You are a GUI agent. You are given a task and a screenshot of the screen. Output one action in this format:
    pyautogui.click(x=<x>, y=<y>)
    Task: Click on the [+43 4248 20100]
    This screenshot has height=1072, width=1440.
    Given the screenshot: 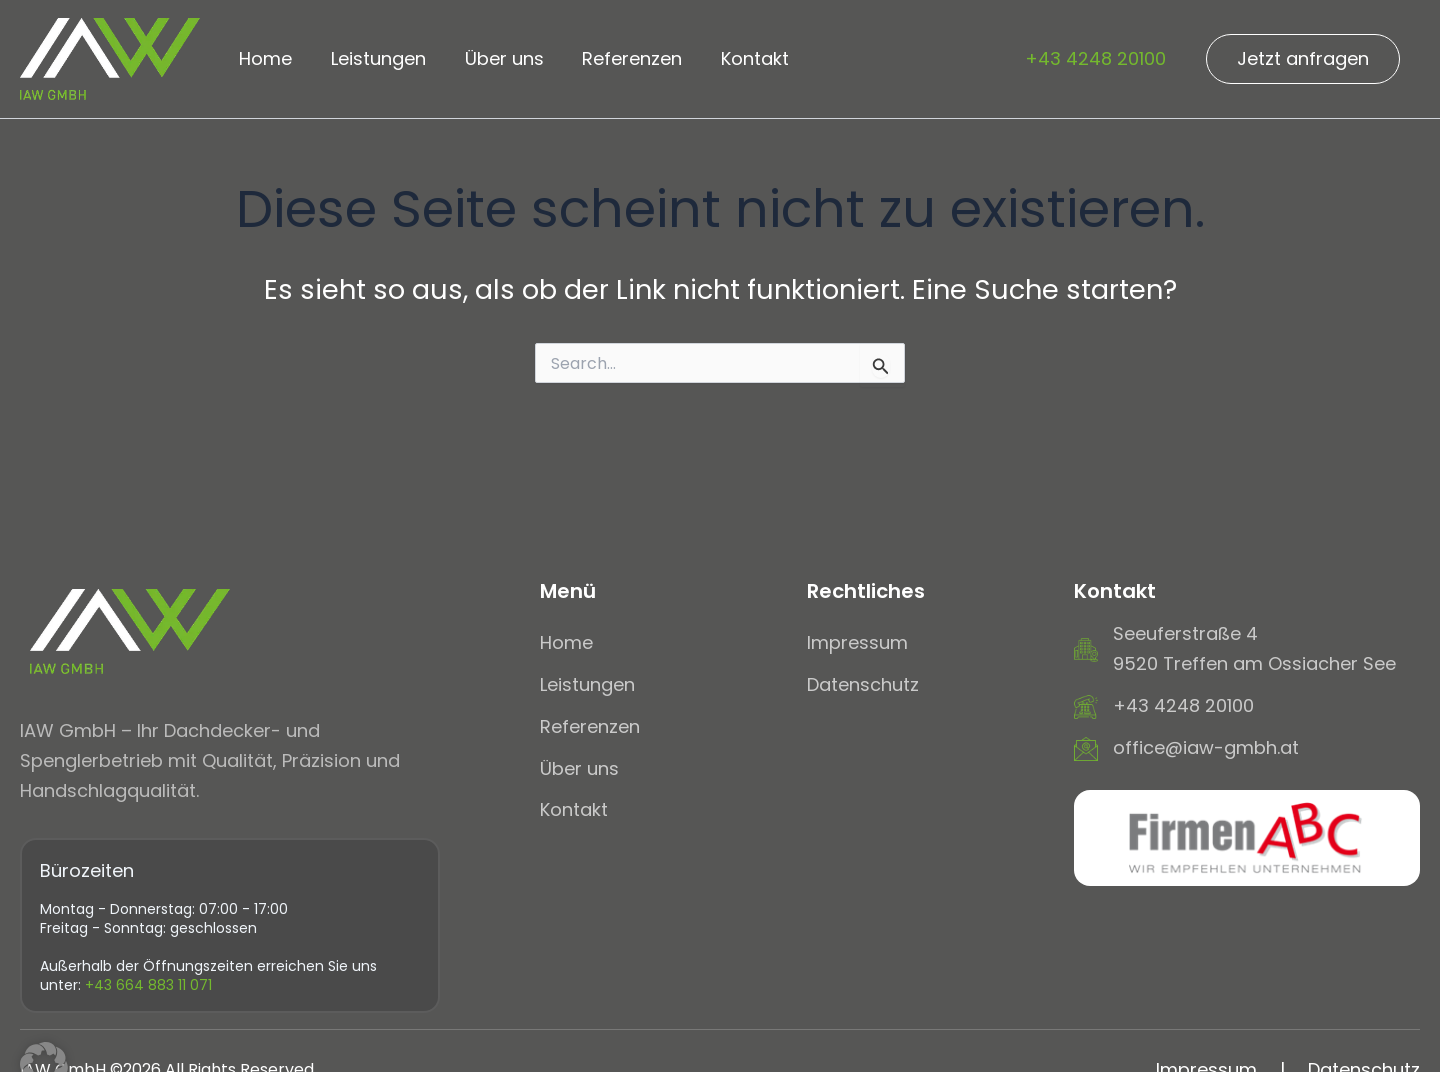 What is the action you would take?
    pyautogui.click(x=1164, y=706)
    